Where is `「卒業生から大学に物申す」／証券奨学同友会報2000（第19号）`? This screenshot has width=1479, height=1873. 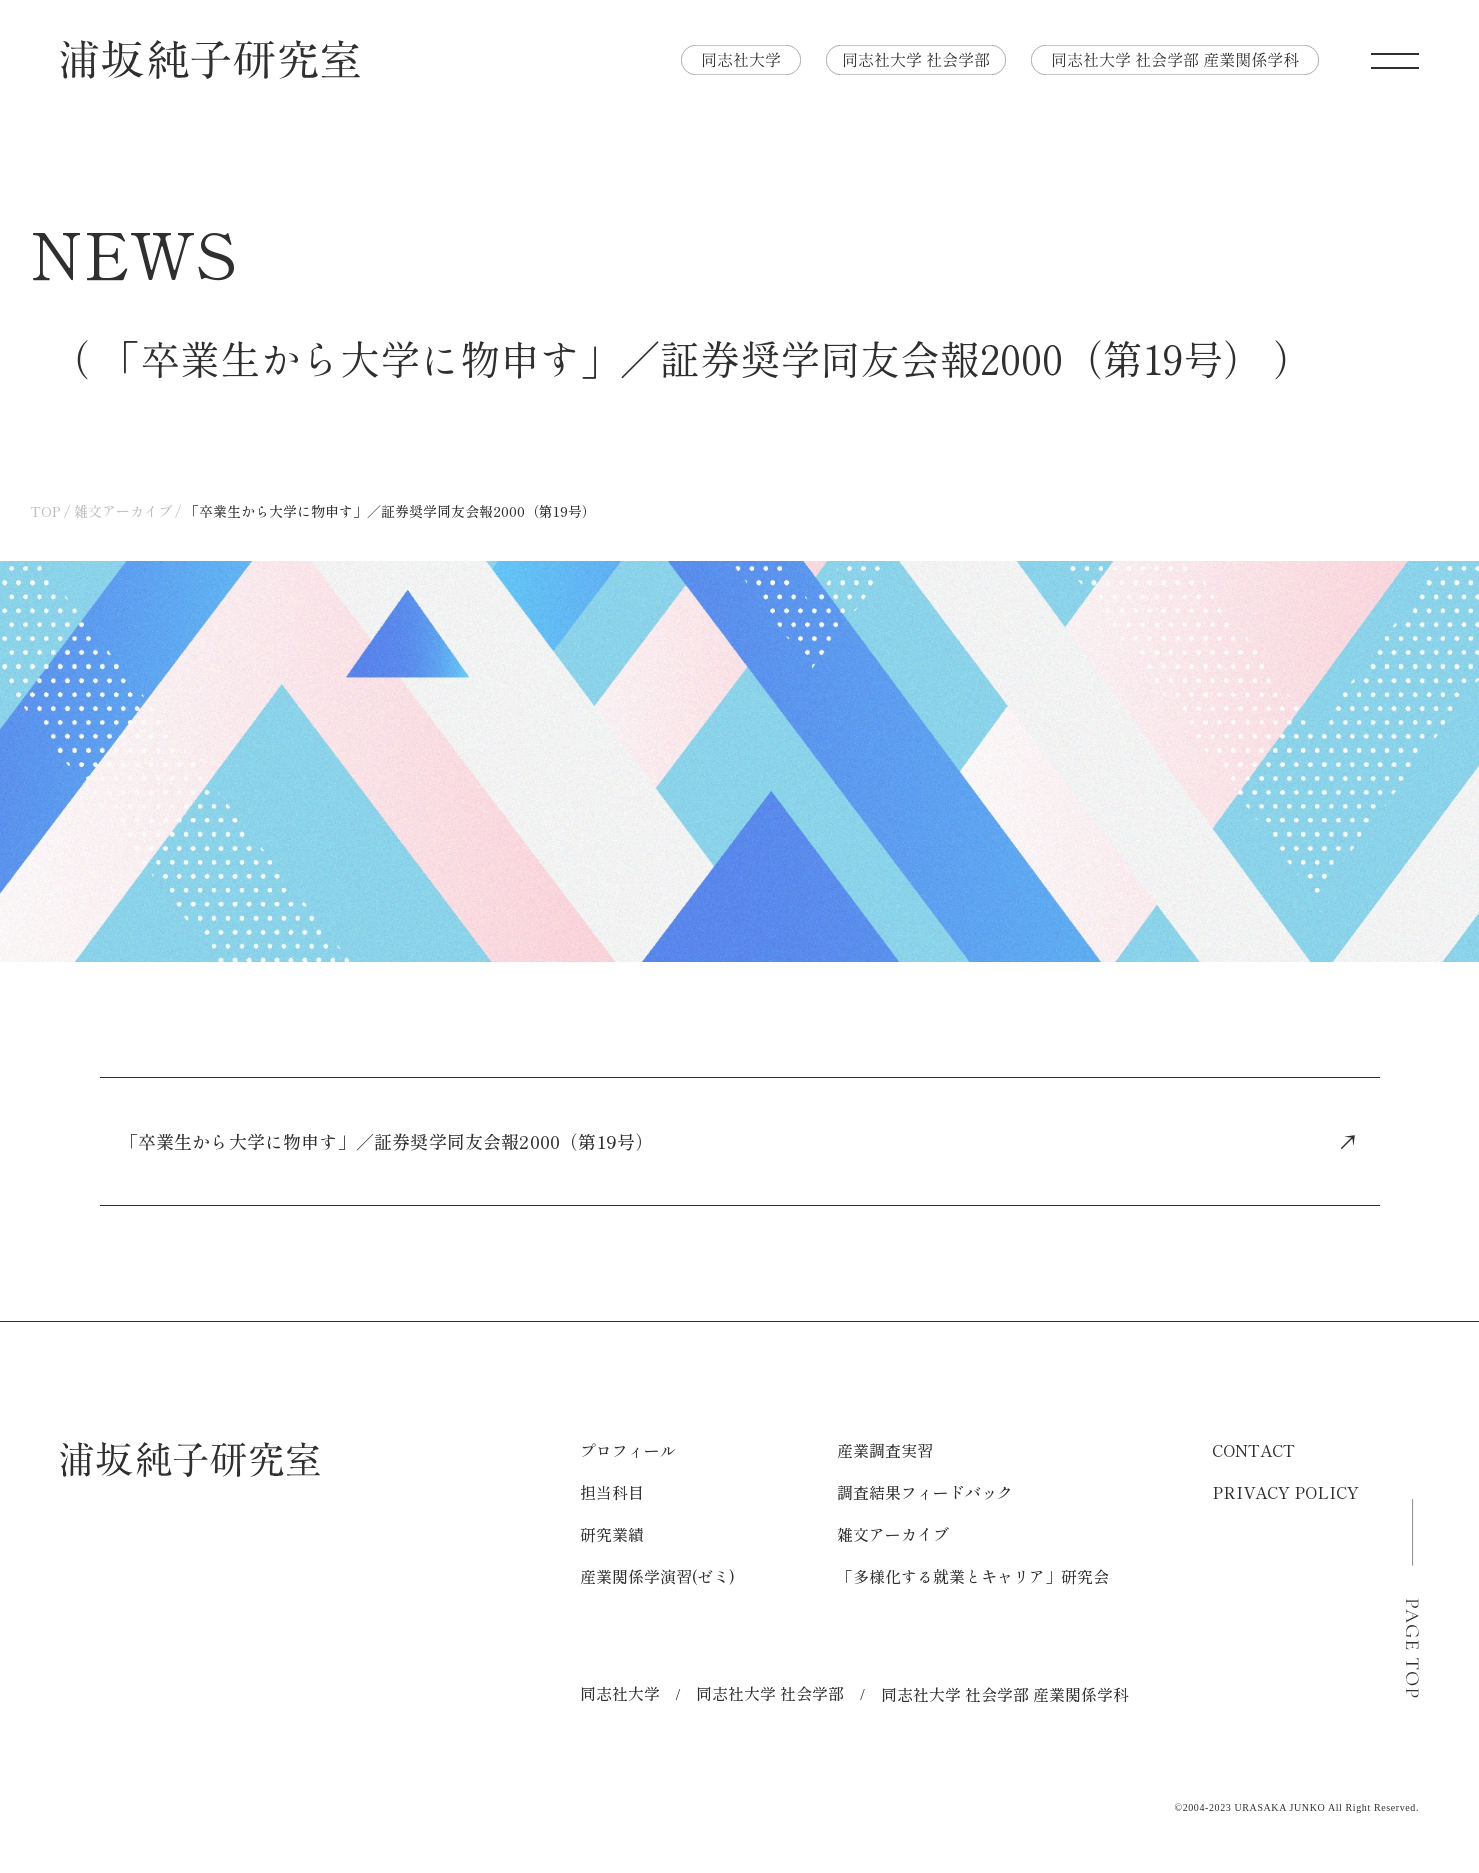
「卒業生から大学に物申す」／証券奨学同友会報2000（第19号） is located at coordinates (740, 1141).